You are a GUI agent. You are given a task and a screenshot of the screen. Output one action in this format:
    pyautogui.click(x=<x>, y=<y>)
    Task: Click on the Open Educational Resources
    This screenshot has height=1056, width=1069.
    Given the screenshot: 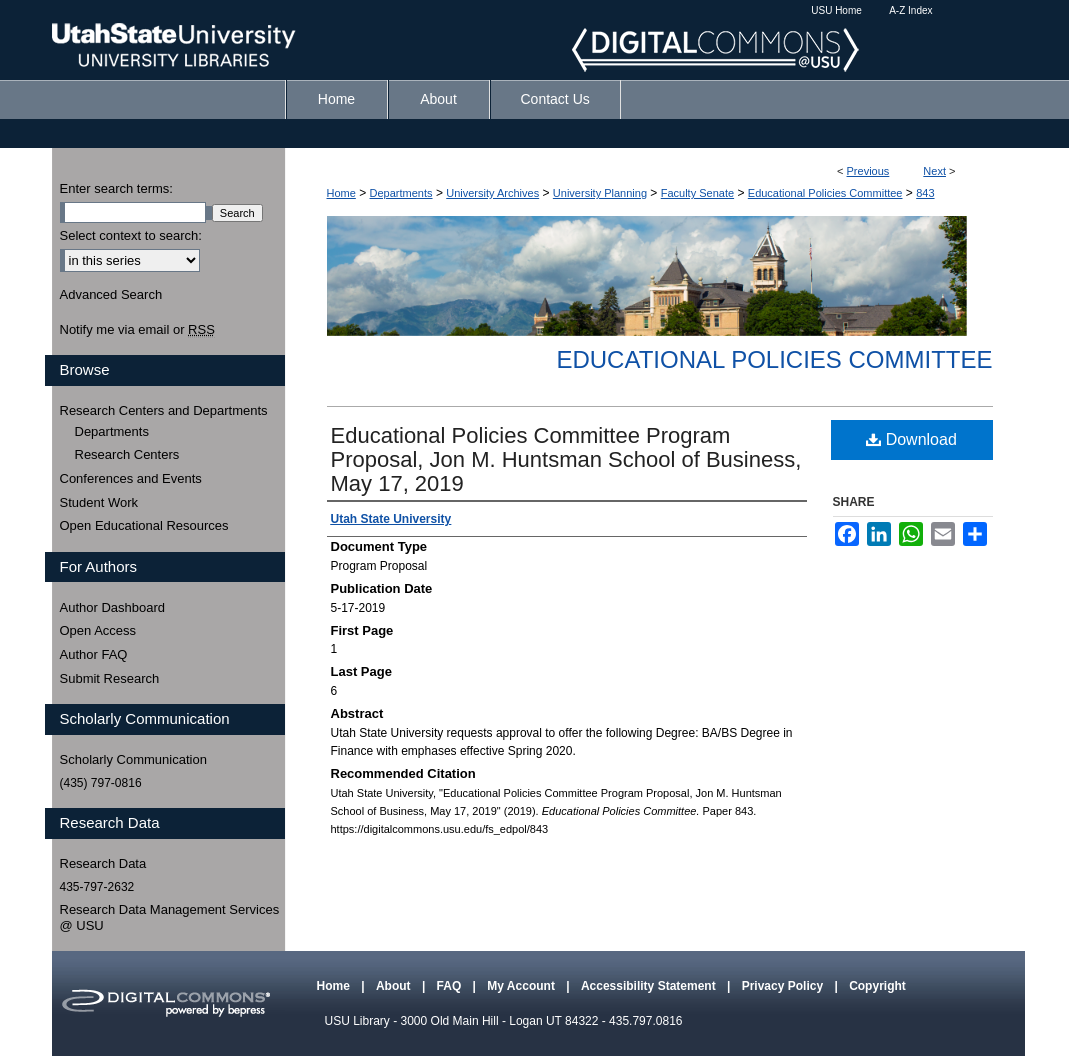 What is the action you would take?
    pyautogui.click(x=144, y=525)
    